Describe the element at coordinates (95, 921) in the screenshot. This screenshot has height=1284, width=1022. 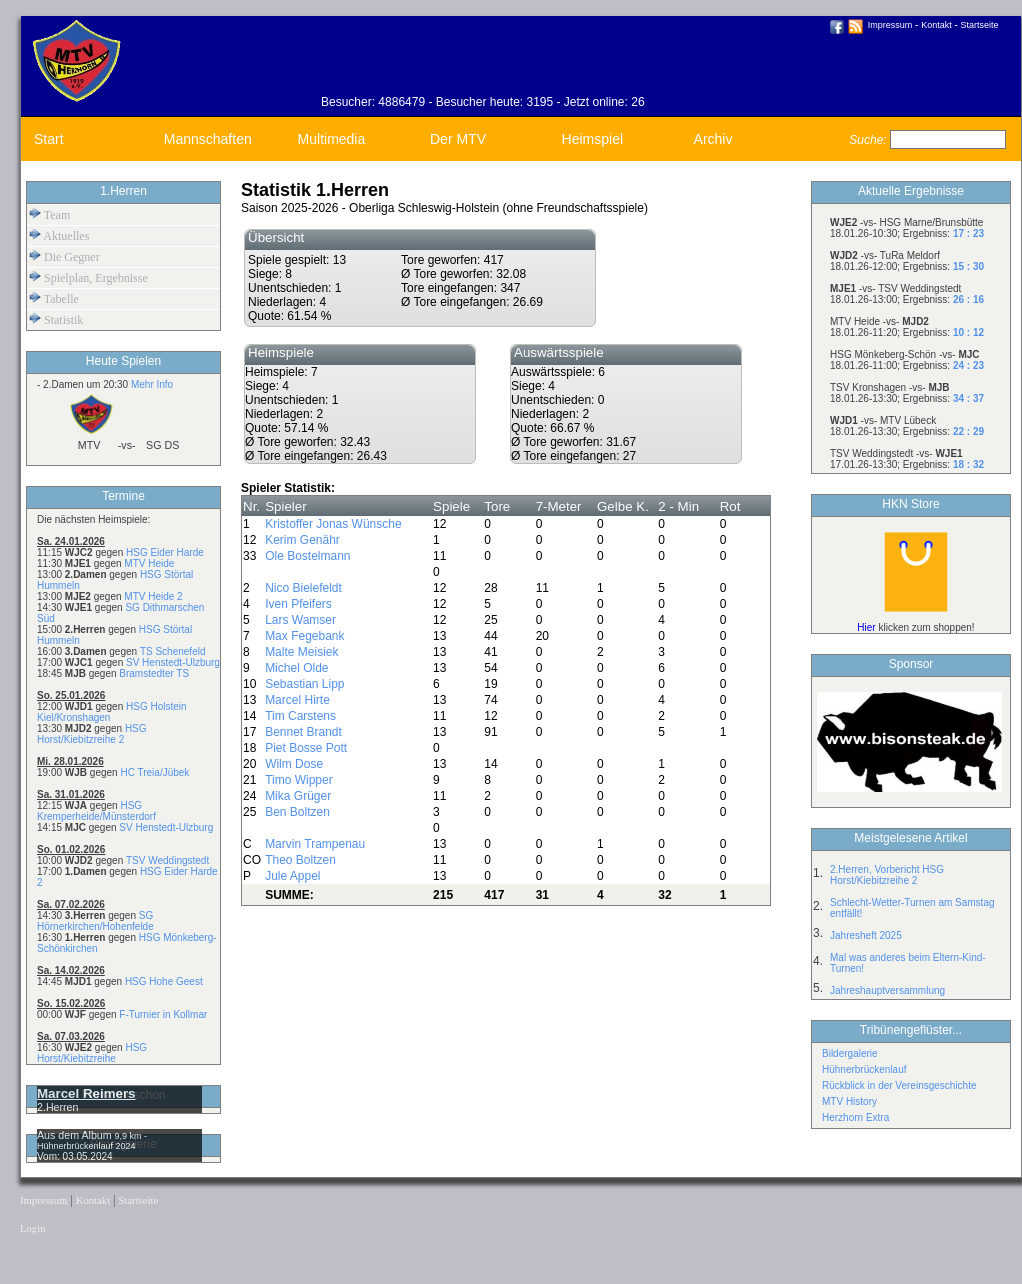
I see `SG Hörnerkirchen/Hohenfelde` at that location.